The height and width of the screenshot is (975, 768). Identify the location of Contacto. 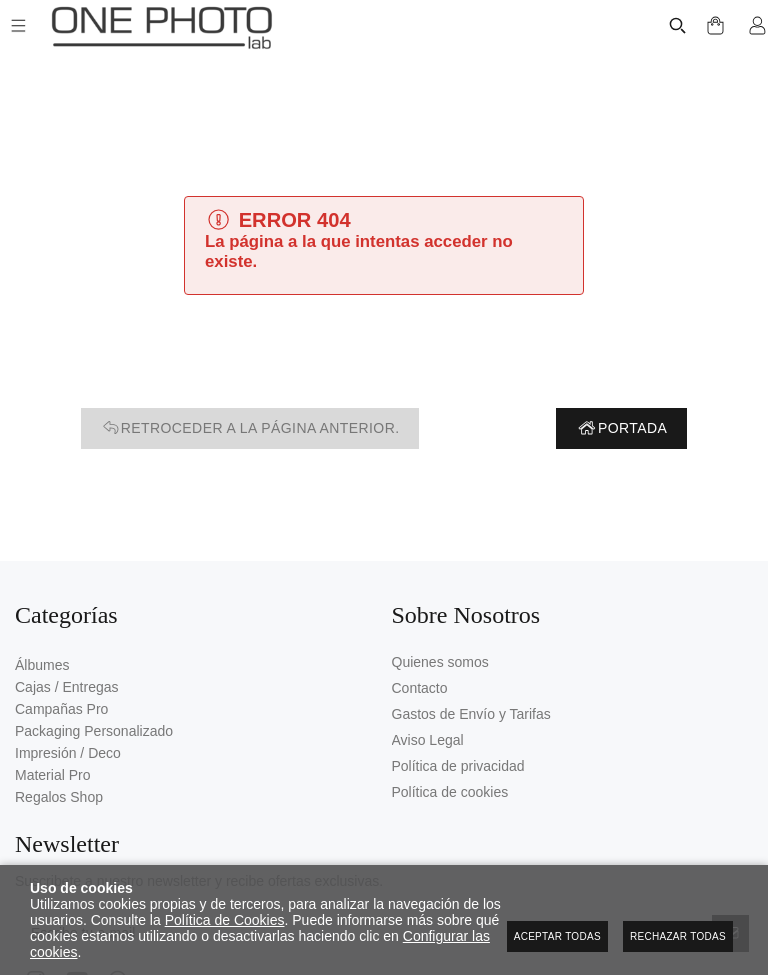
(420, 688).